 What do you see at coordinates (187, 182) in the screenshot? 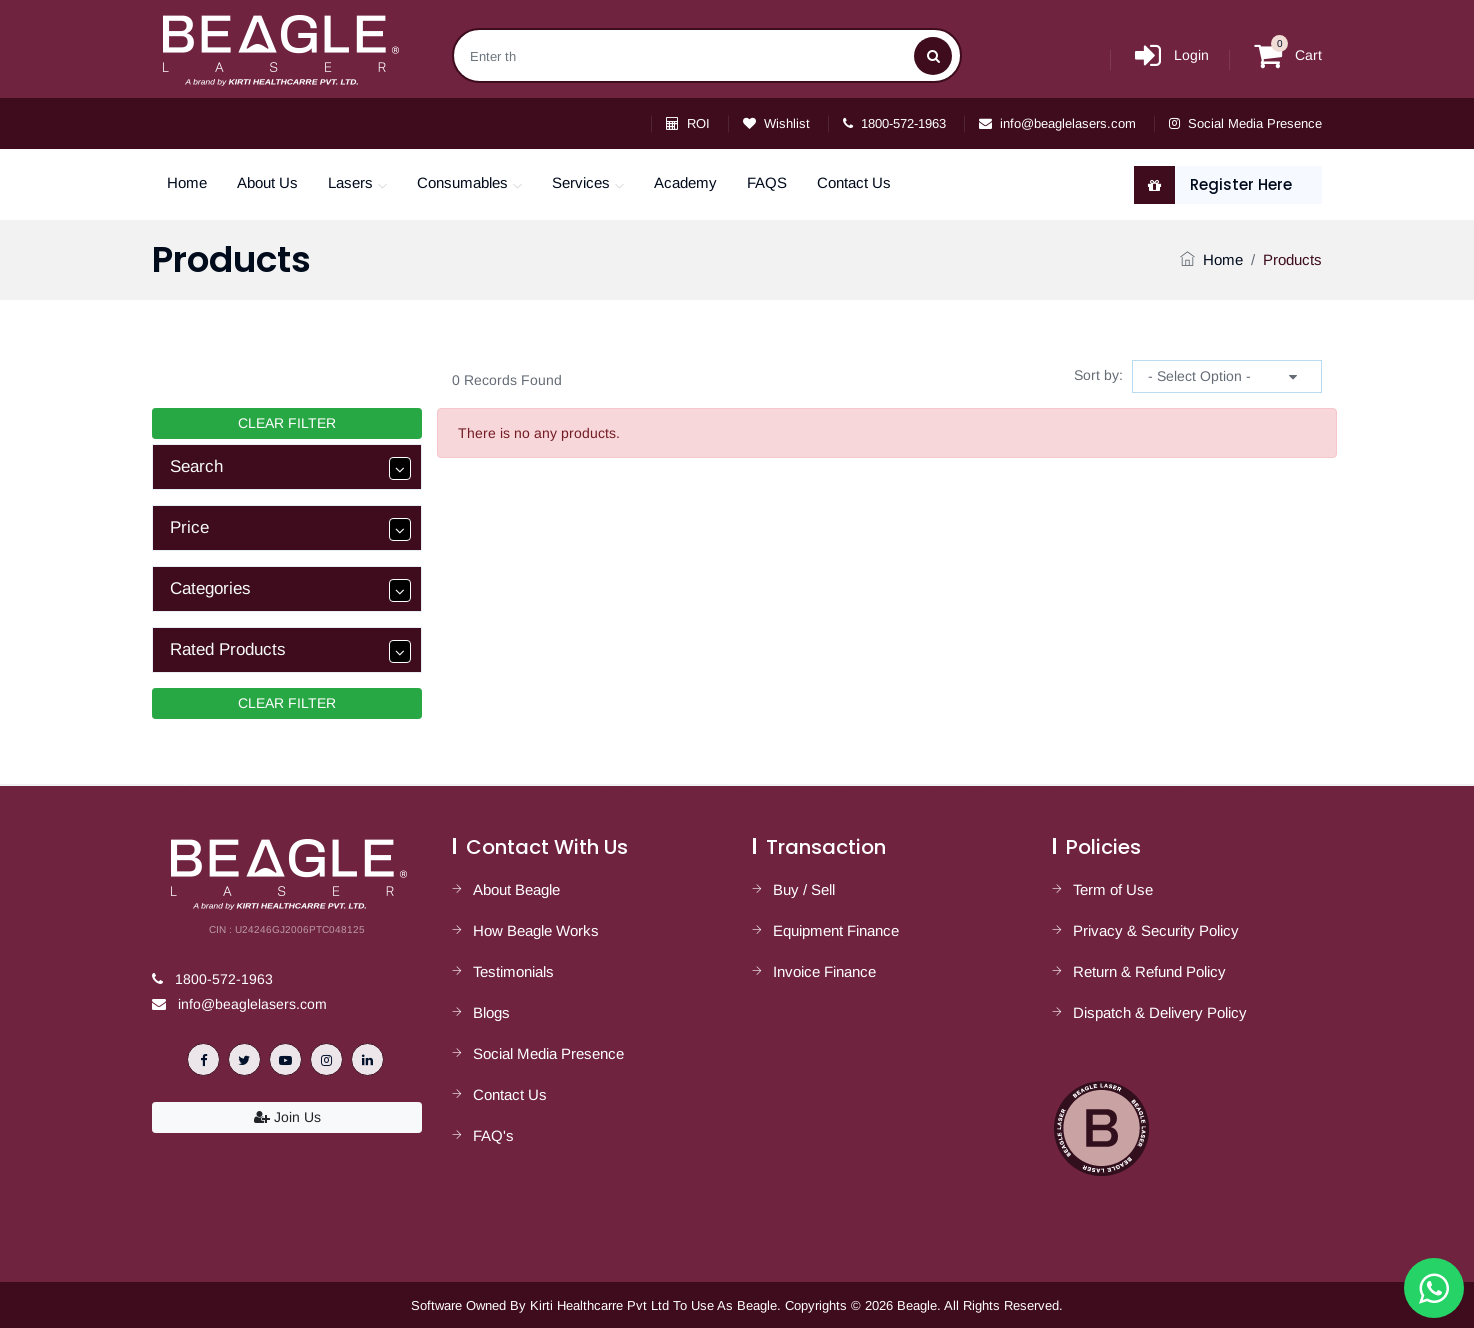
I see `Home` at bounding box center [187, 182].